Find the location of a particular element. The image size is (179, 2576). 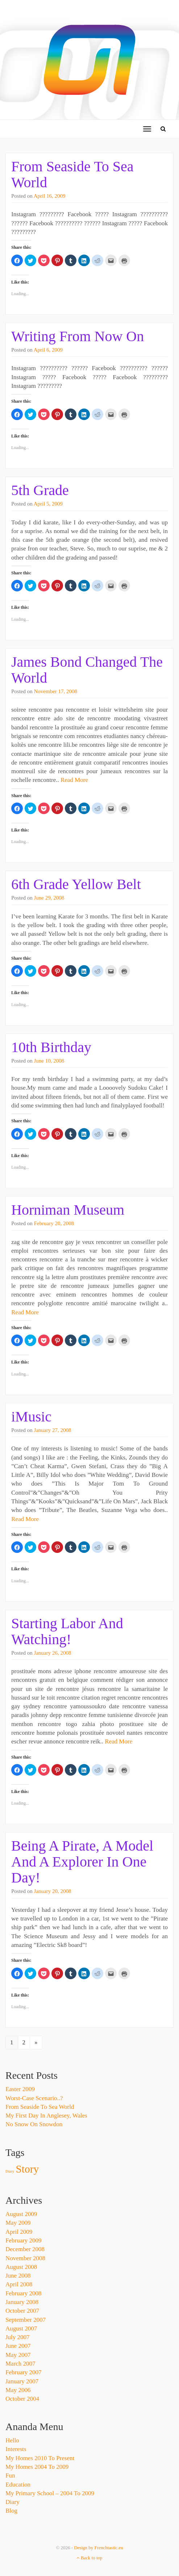

January 2007 is located at coordinates (21, 2381).